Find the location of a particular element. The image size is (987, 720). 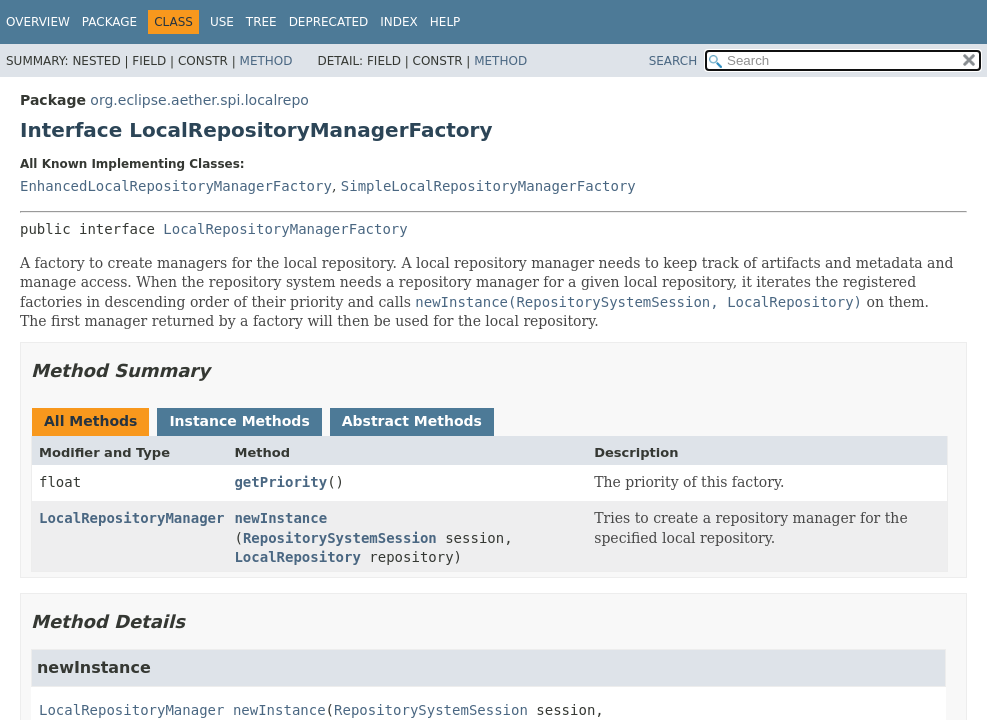

org.eclipse.aether.spi.localrepo is located at coordinates (199, 100).